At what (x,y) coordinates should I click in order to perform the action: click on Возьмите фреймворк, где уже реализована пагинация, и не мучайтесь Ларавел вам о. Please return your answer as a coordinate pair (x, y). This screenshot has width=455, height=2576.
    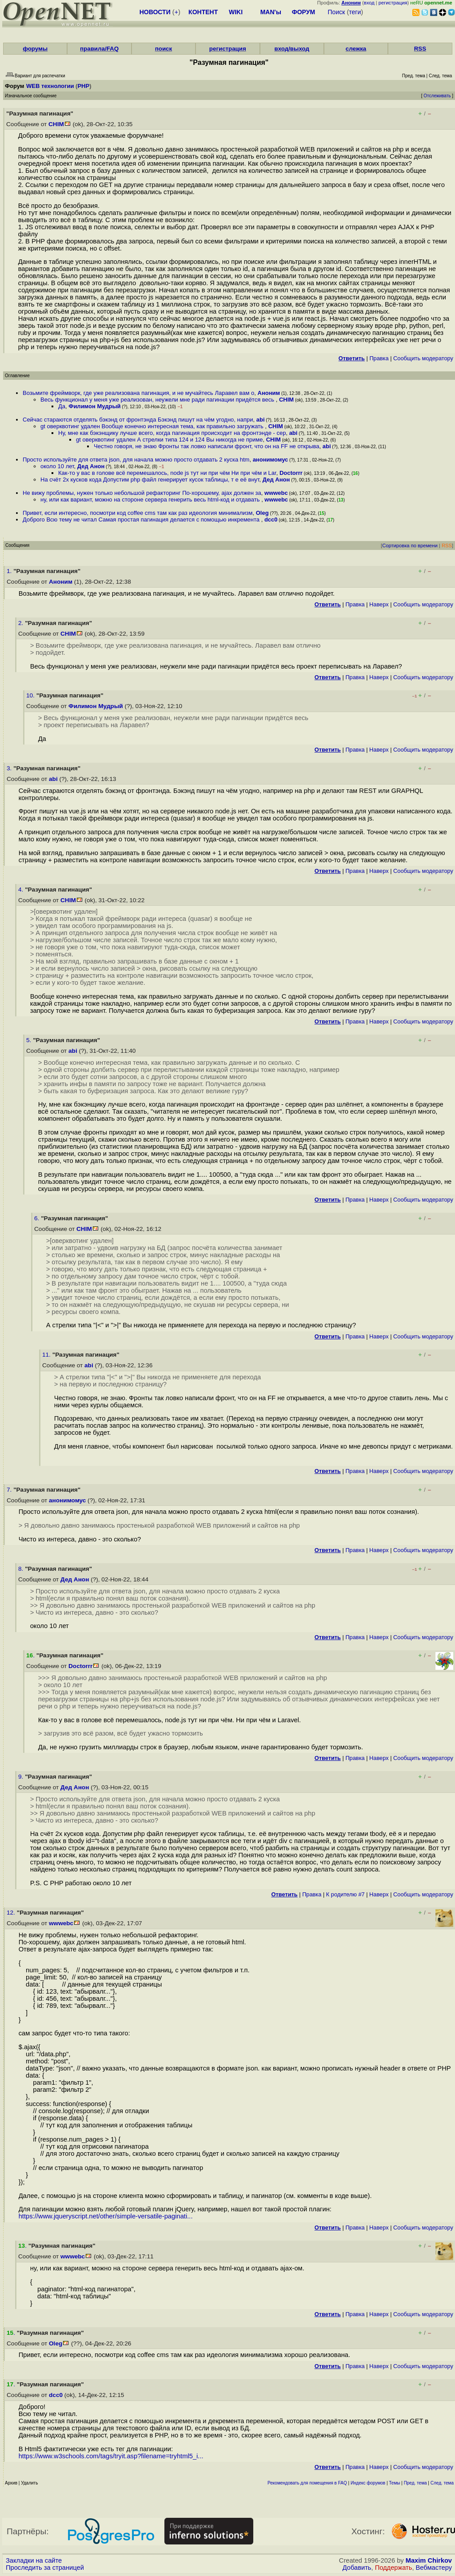
    Looking at the image, I should click on (138, 393).